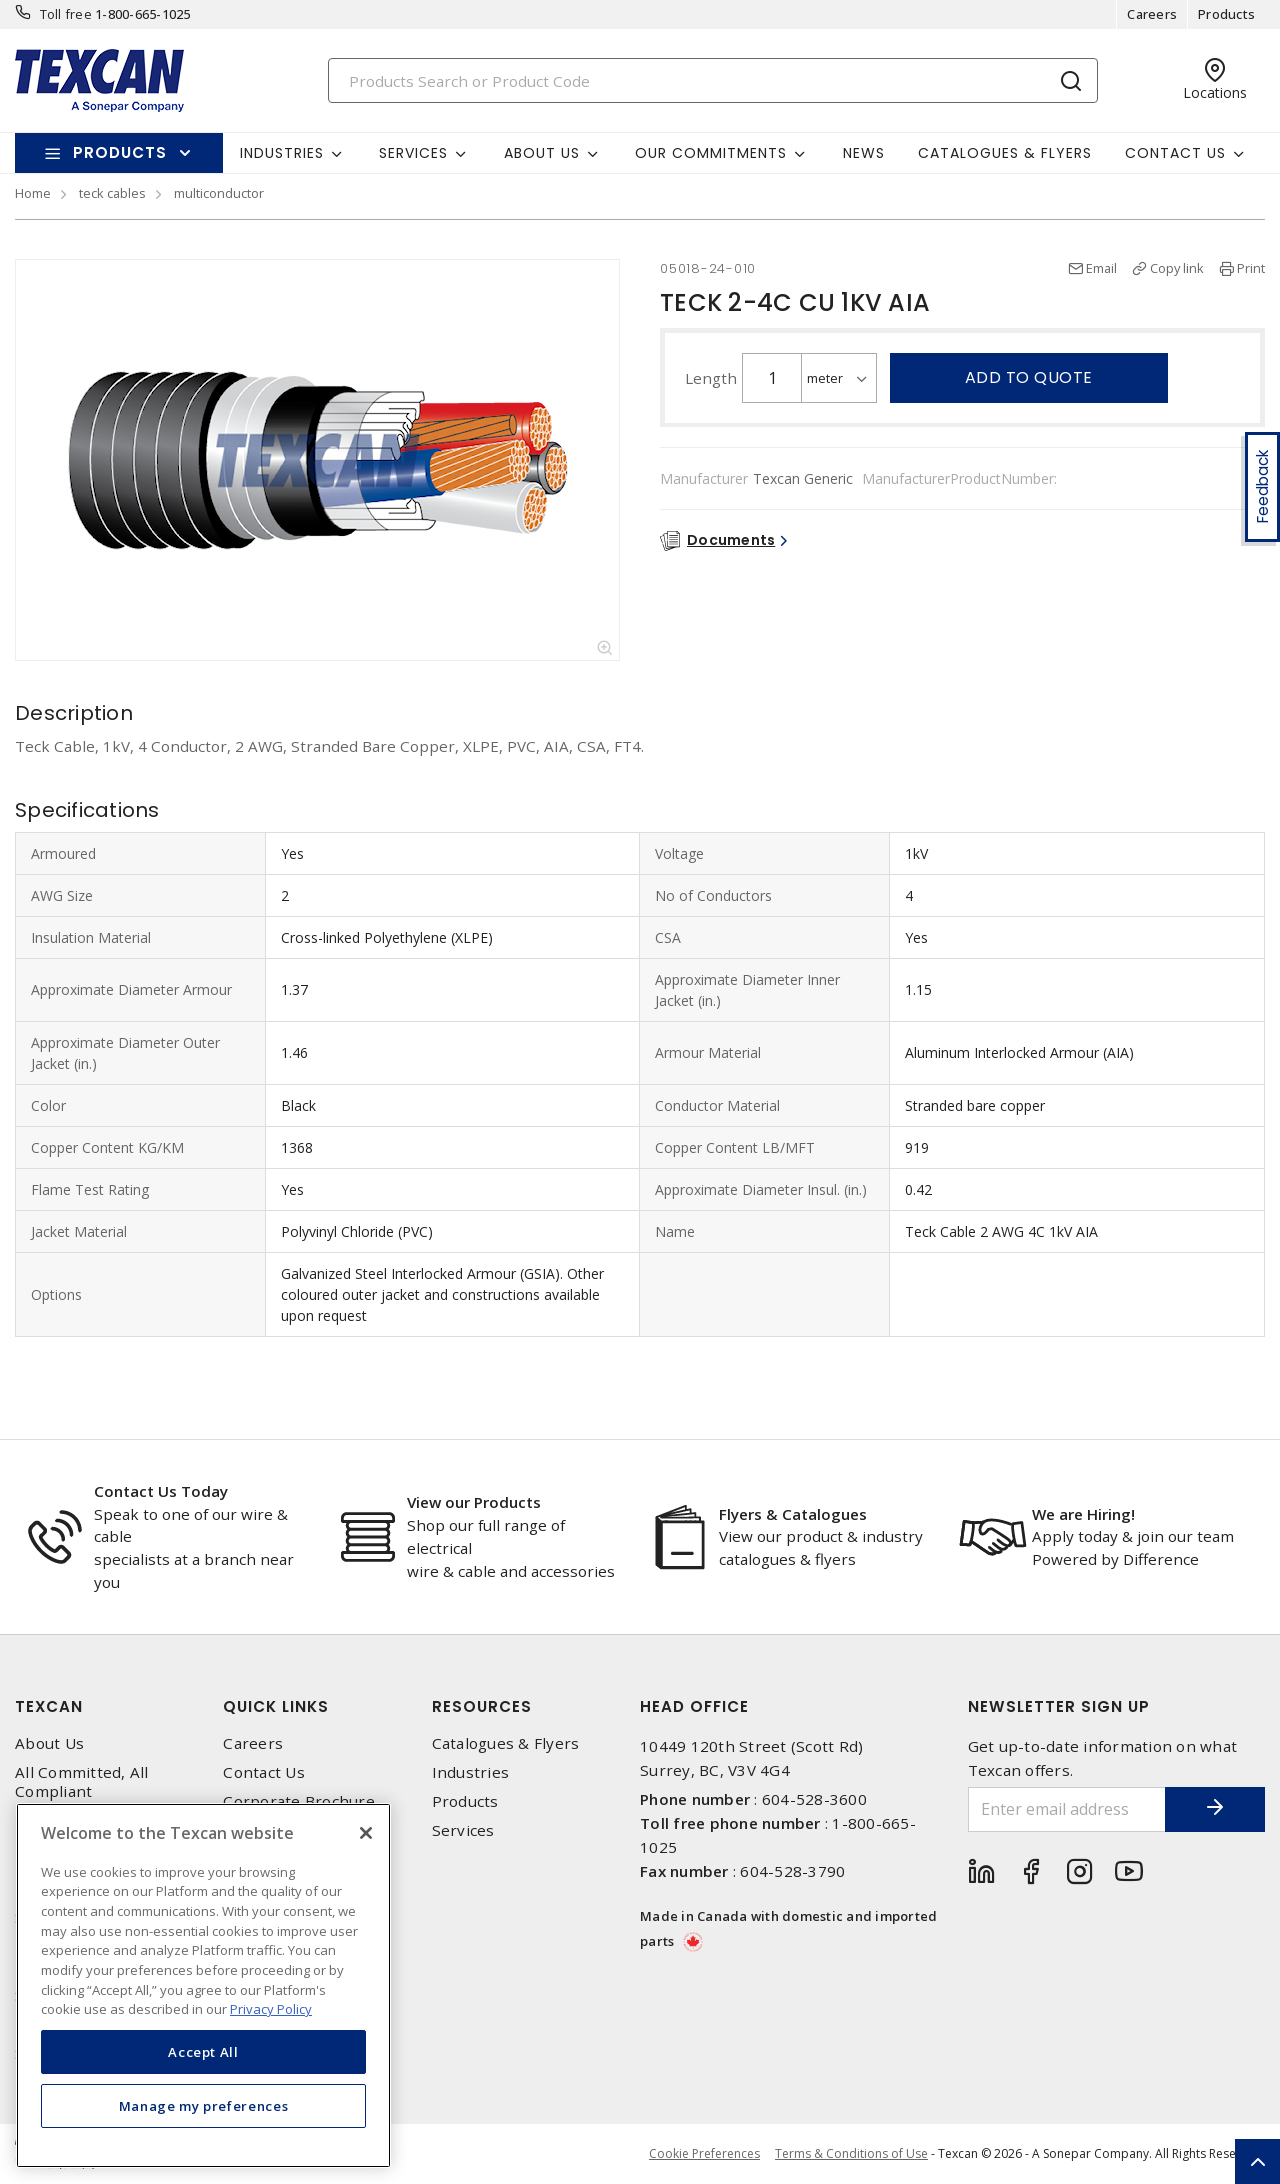 Image resolution: width=1280 pixels, height=2184 pixels. Describe the element at coordinates (713, 80) in the screenshot. I see `[Search]` at that location.